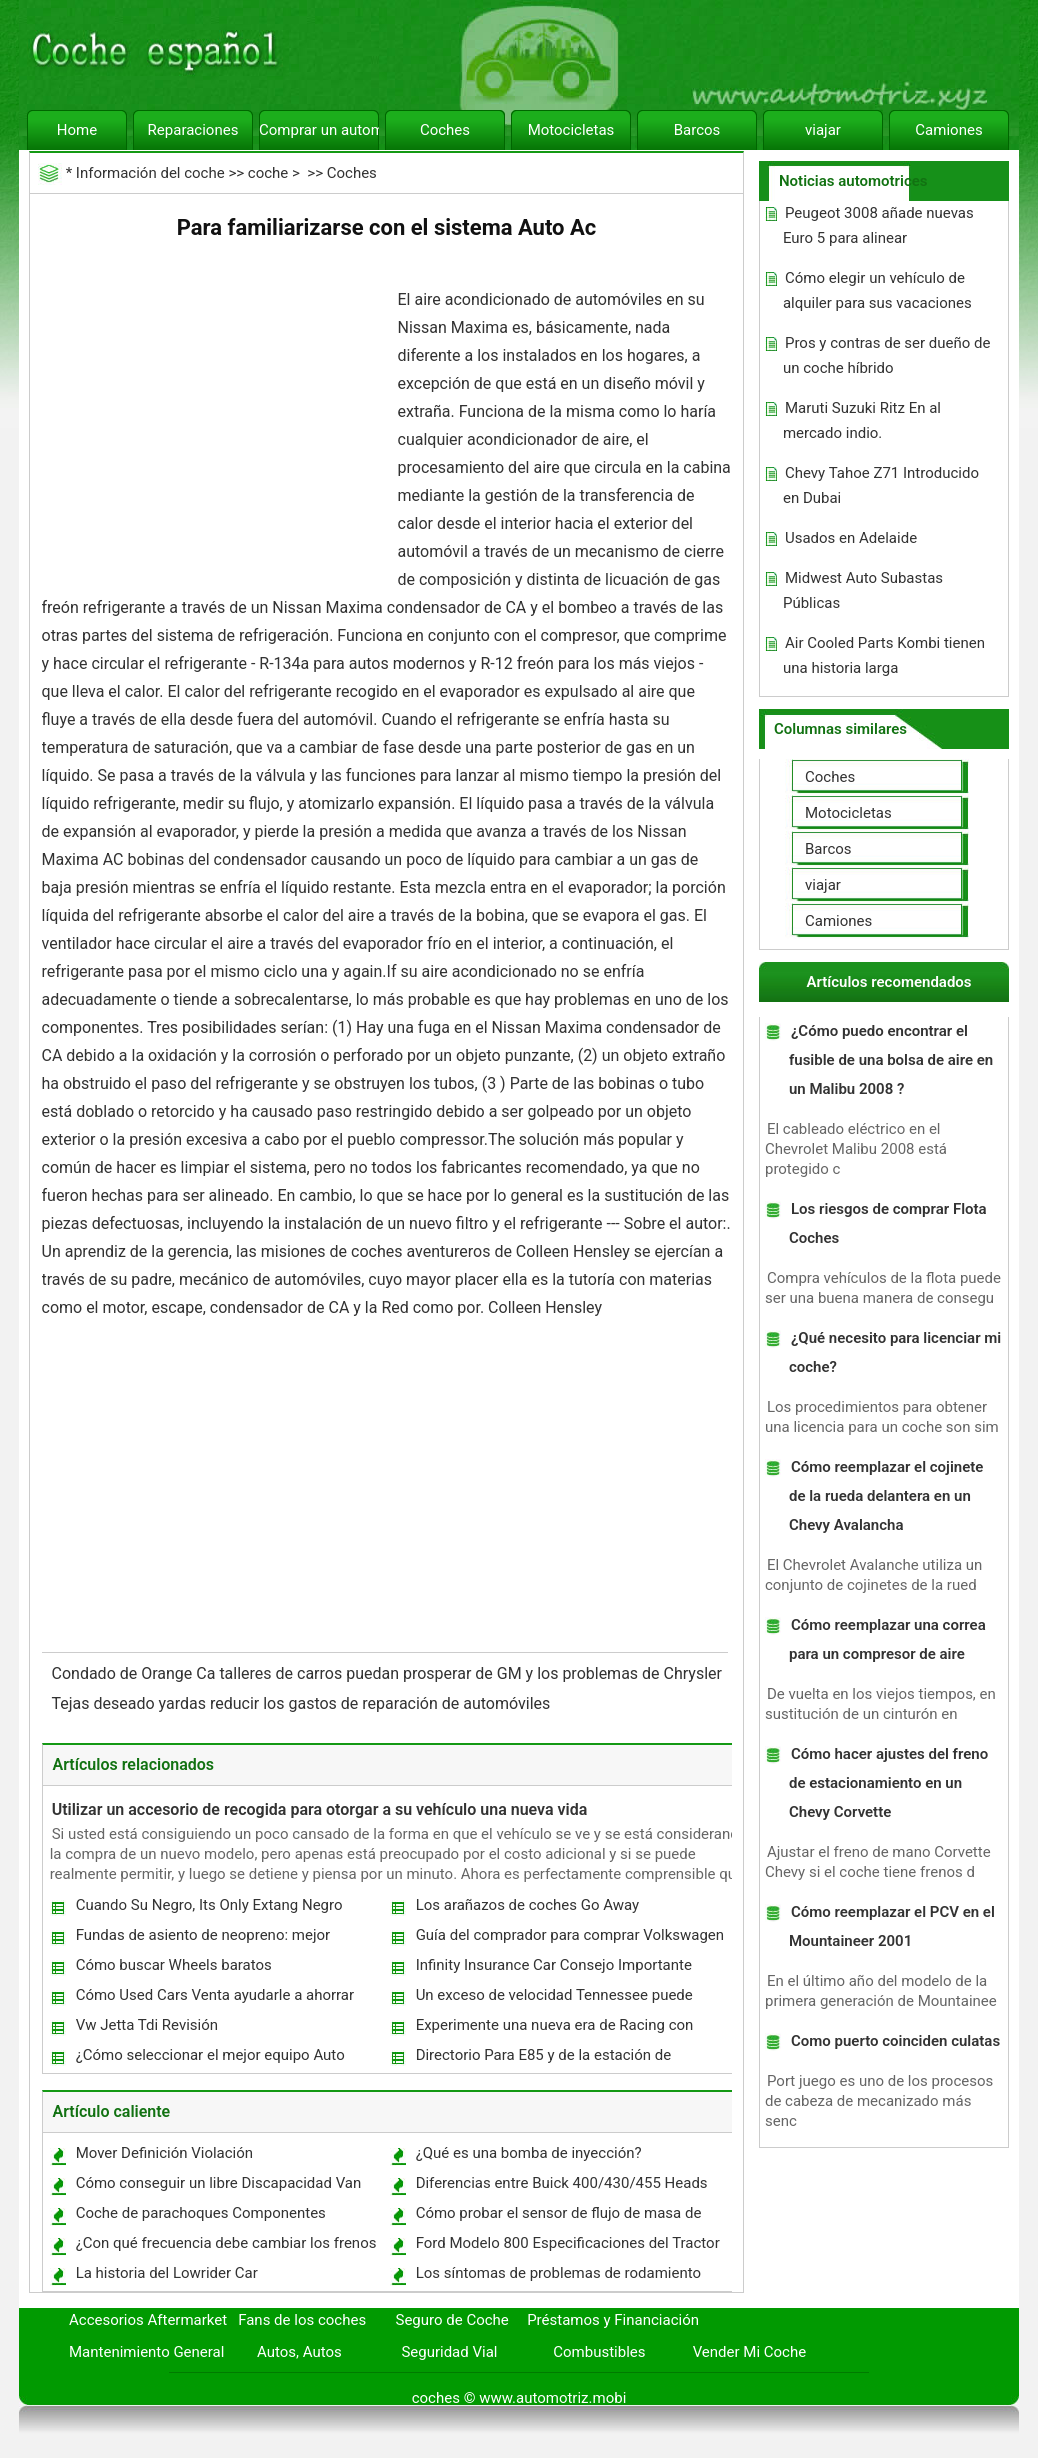 This screenshot has height=2458, width=1038. Describe the element at coordinates (895, 1352) in the screenshot. I see `¿Qué necesito para licenciar mi coche?` at that location.